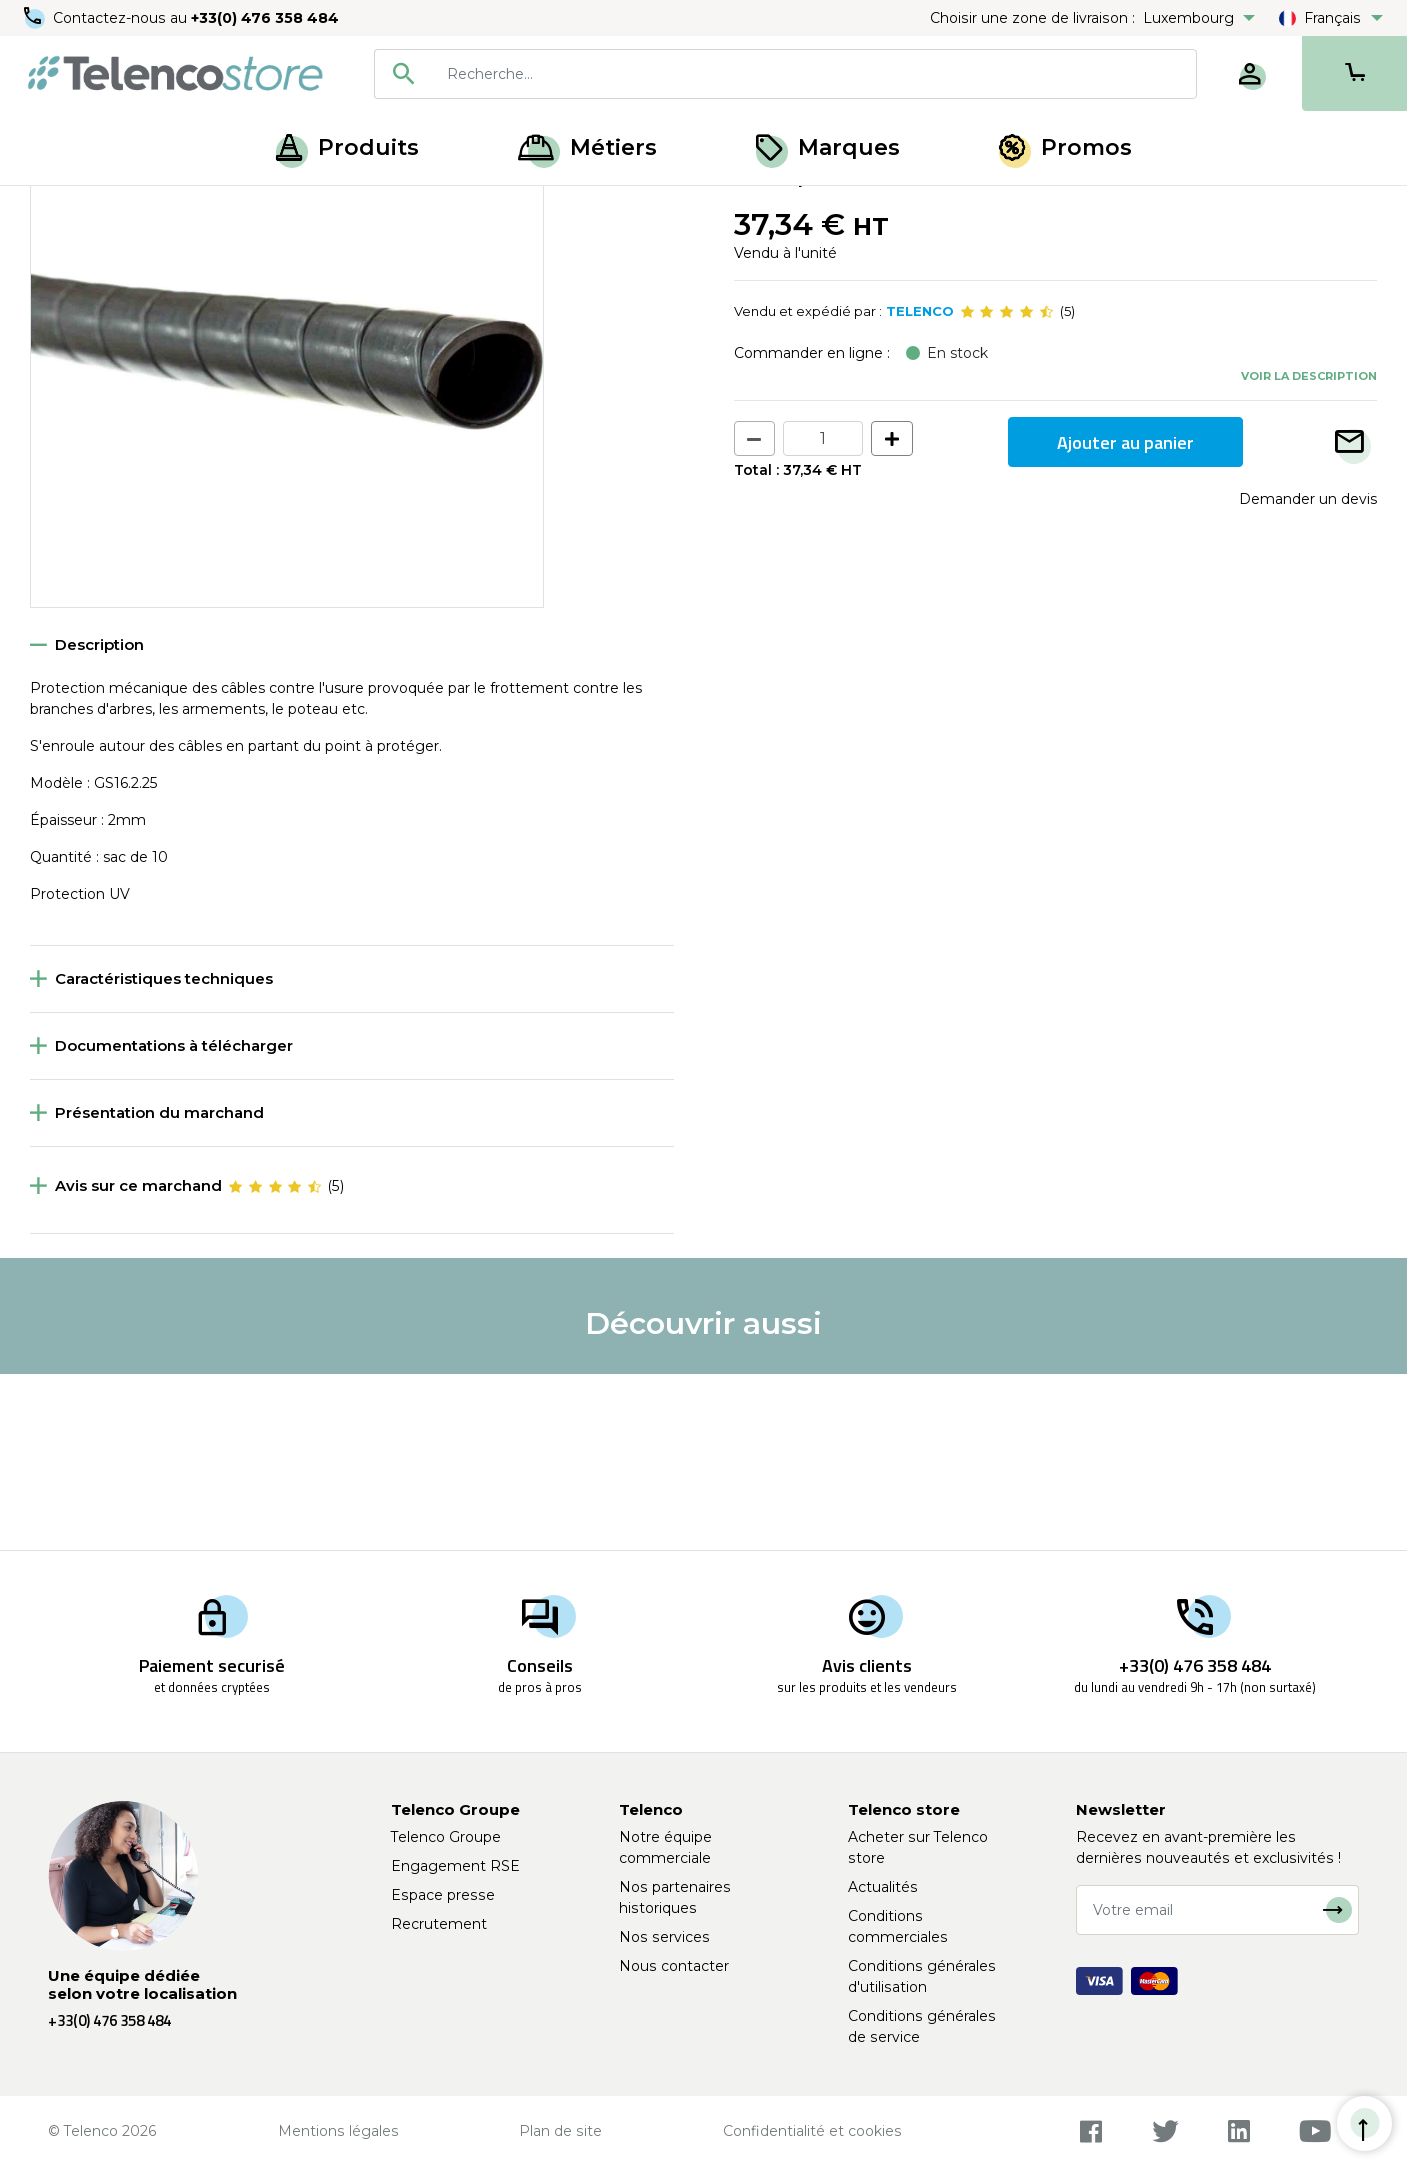 This screenshot has width=1407, height=2166. Describe the element at coordinates (812, 2131) in the screenshot. I see `Confidentialité et cookies` at that location.